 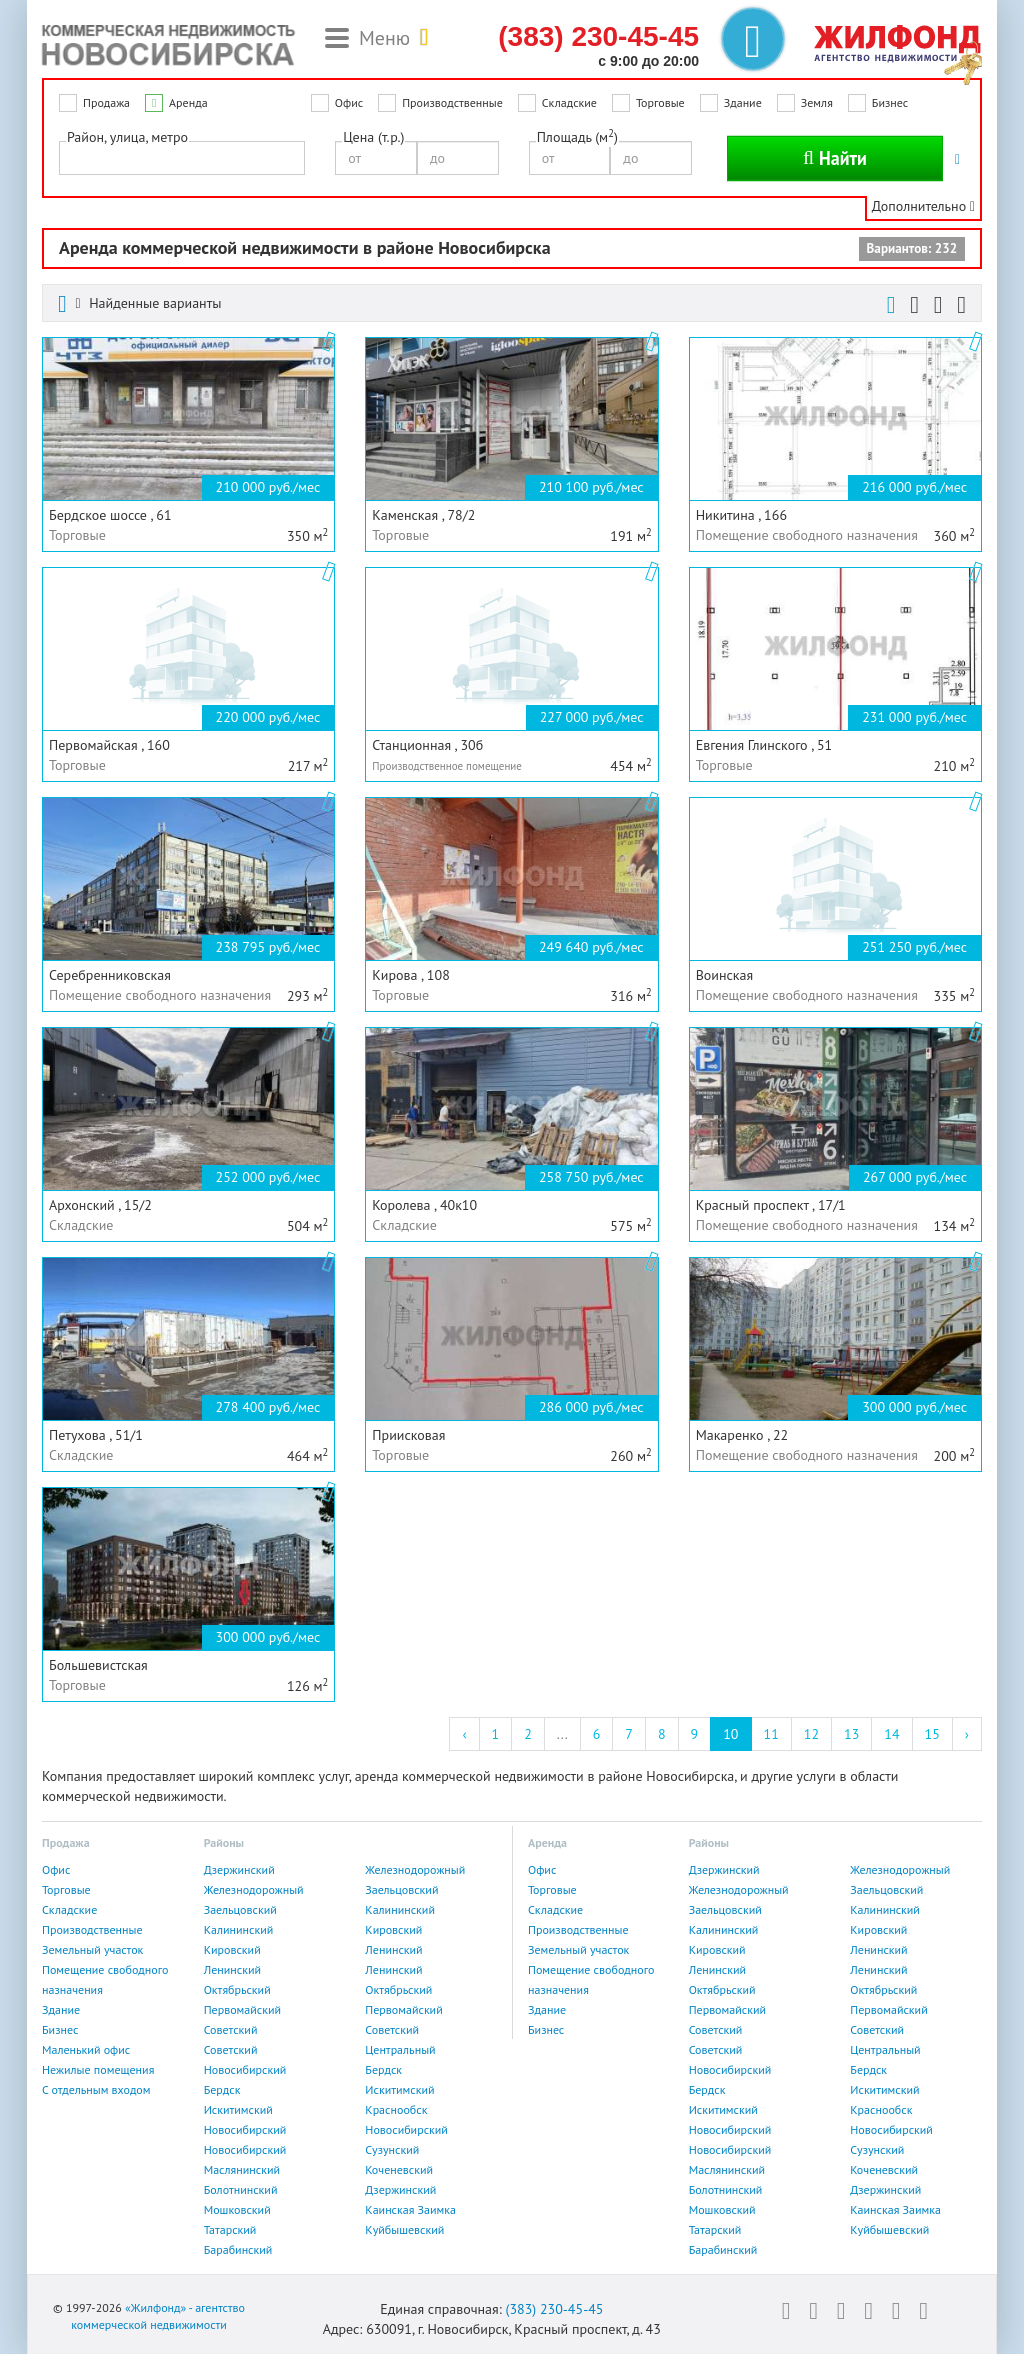 I want to click on Офис, so click(x=349, y=102).